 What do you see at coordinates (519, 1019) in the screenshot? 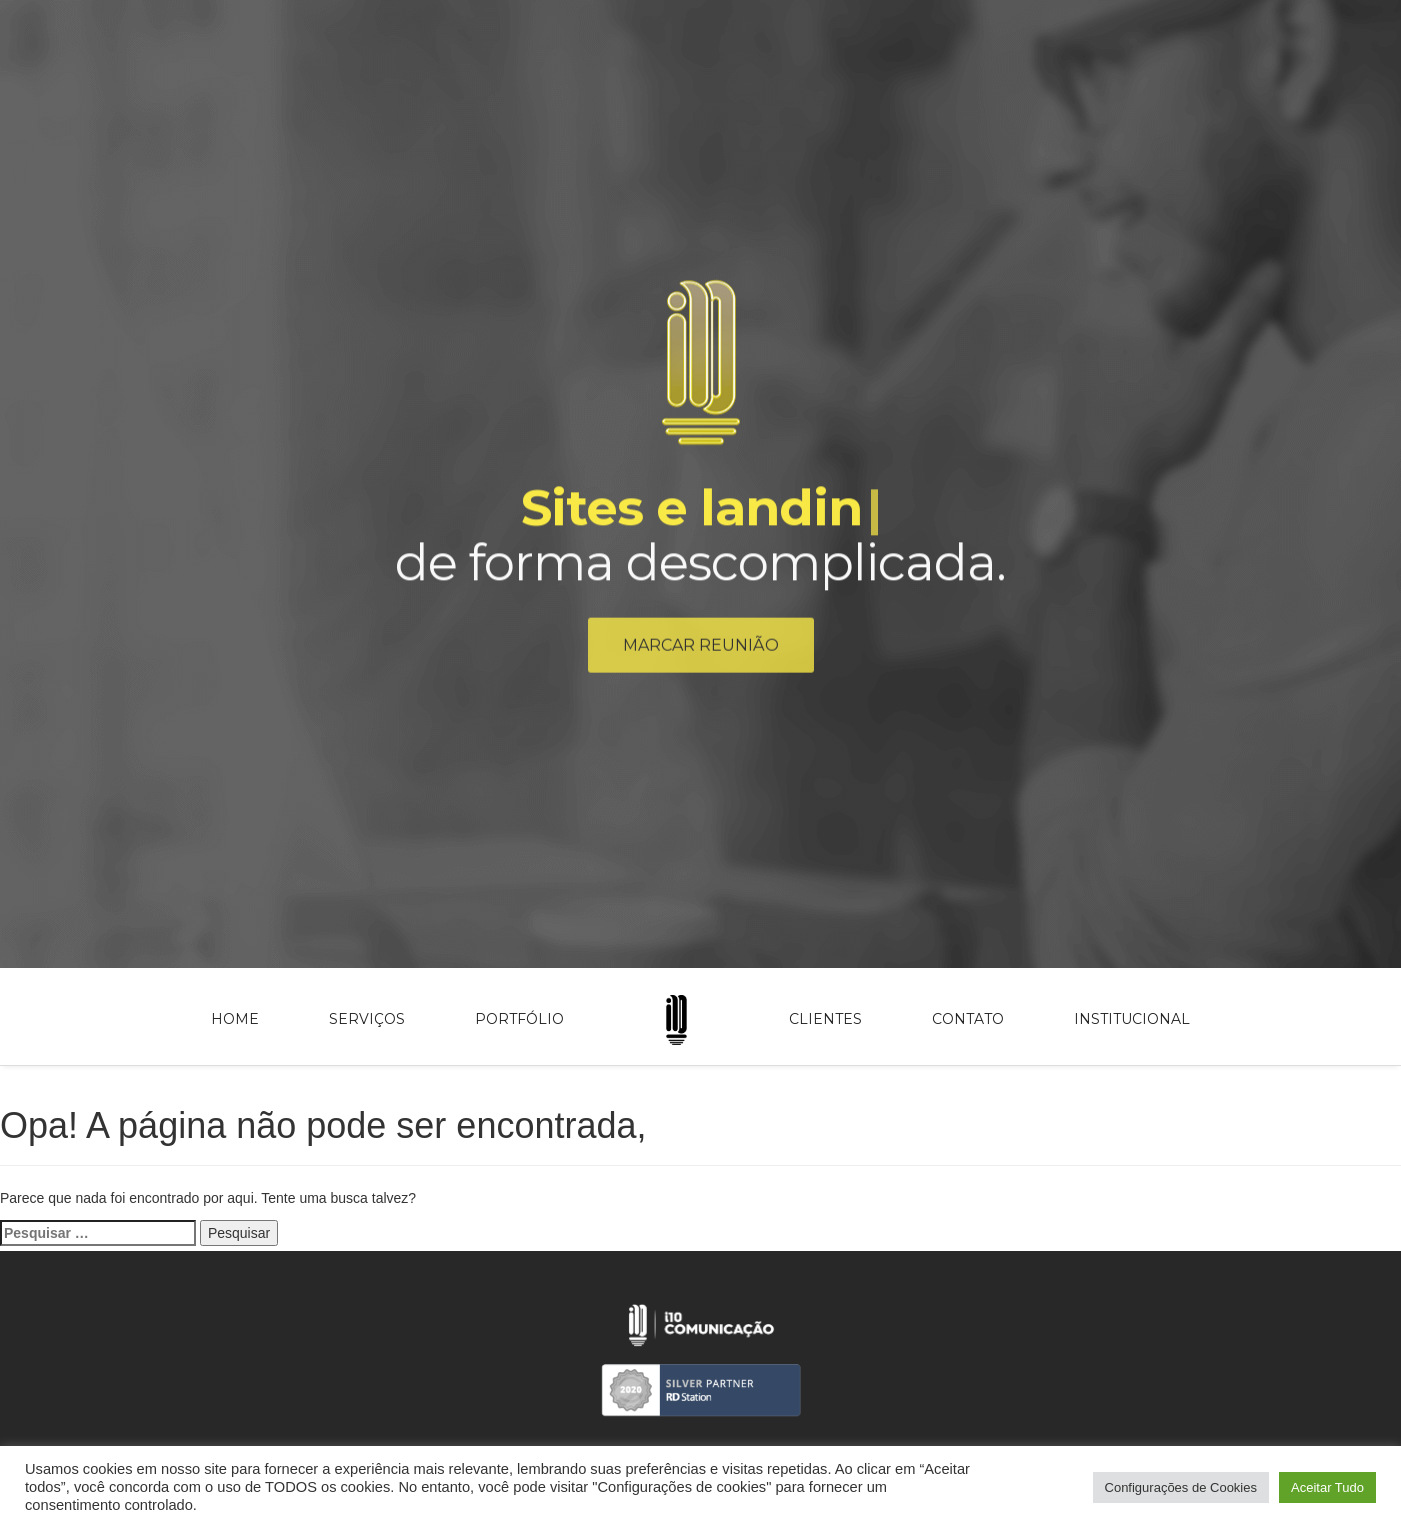
I see `Portfólio` at bounding box center [519, 1019].